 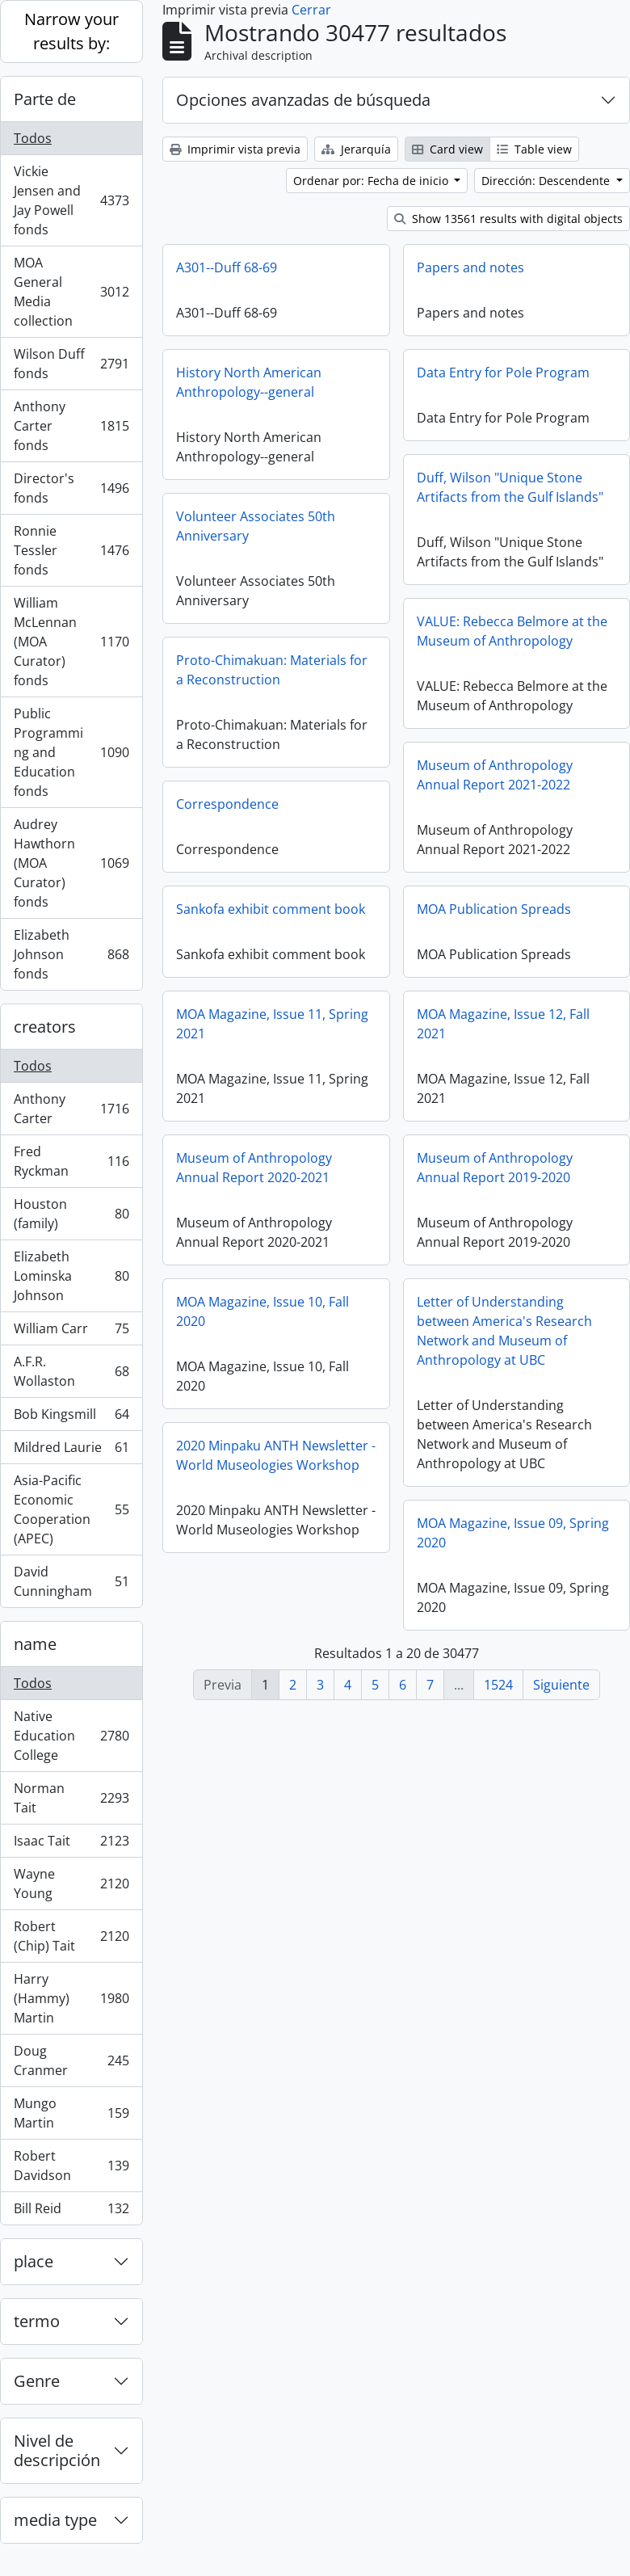 What do you see at coordinates (227, 804) in the screenshot?
I see `Correspondence` at bounding box center [227, 804].